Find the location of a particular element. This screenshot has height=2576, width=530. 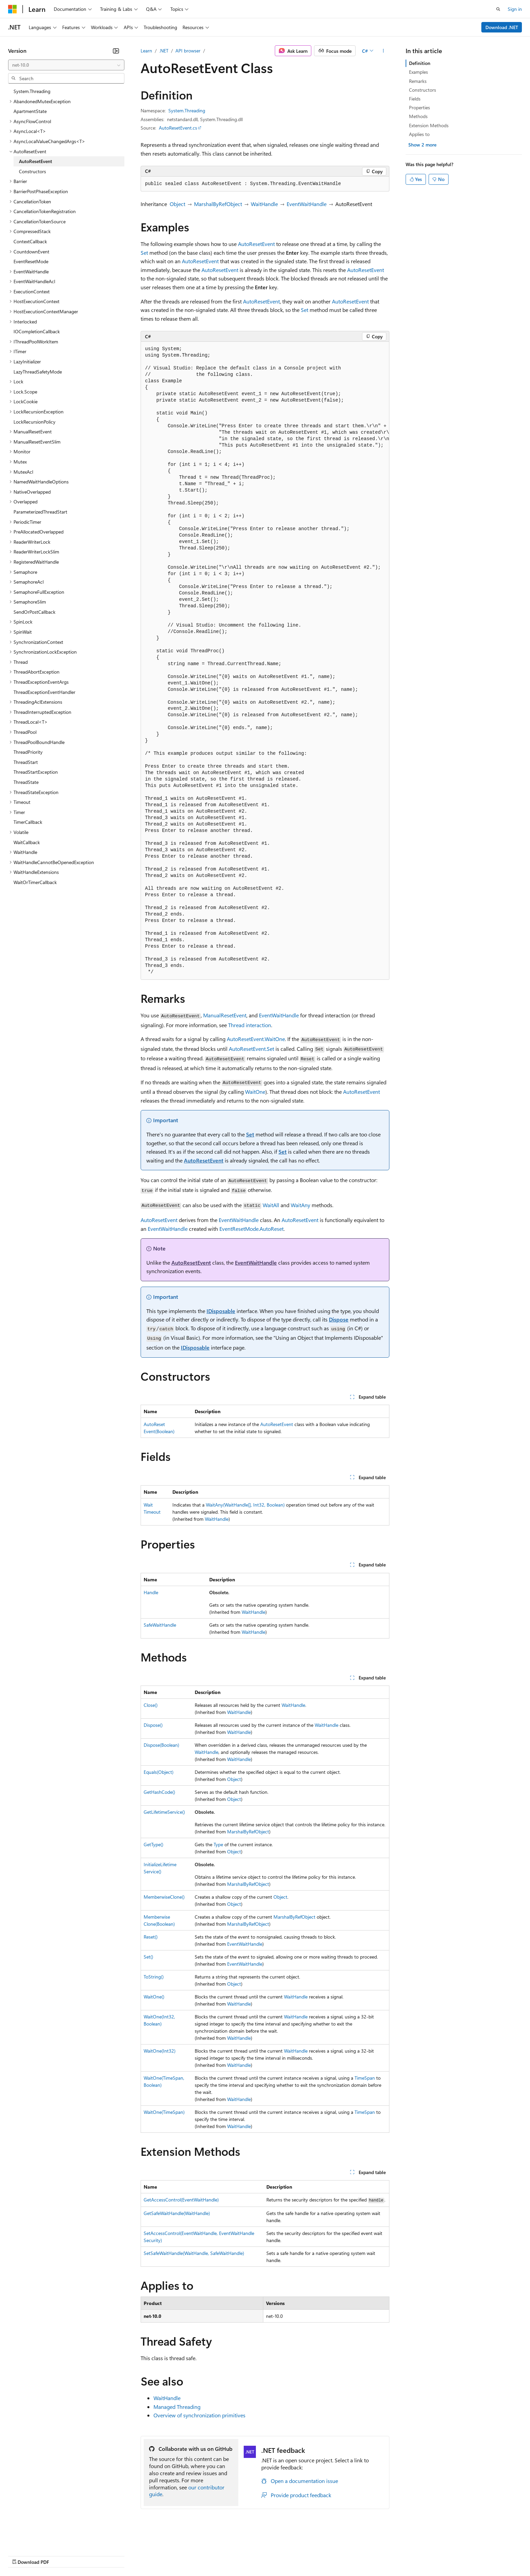

LazyThreadSafetyMode [treeitem] is located at coordinates (38, 371).